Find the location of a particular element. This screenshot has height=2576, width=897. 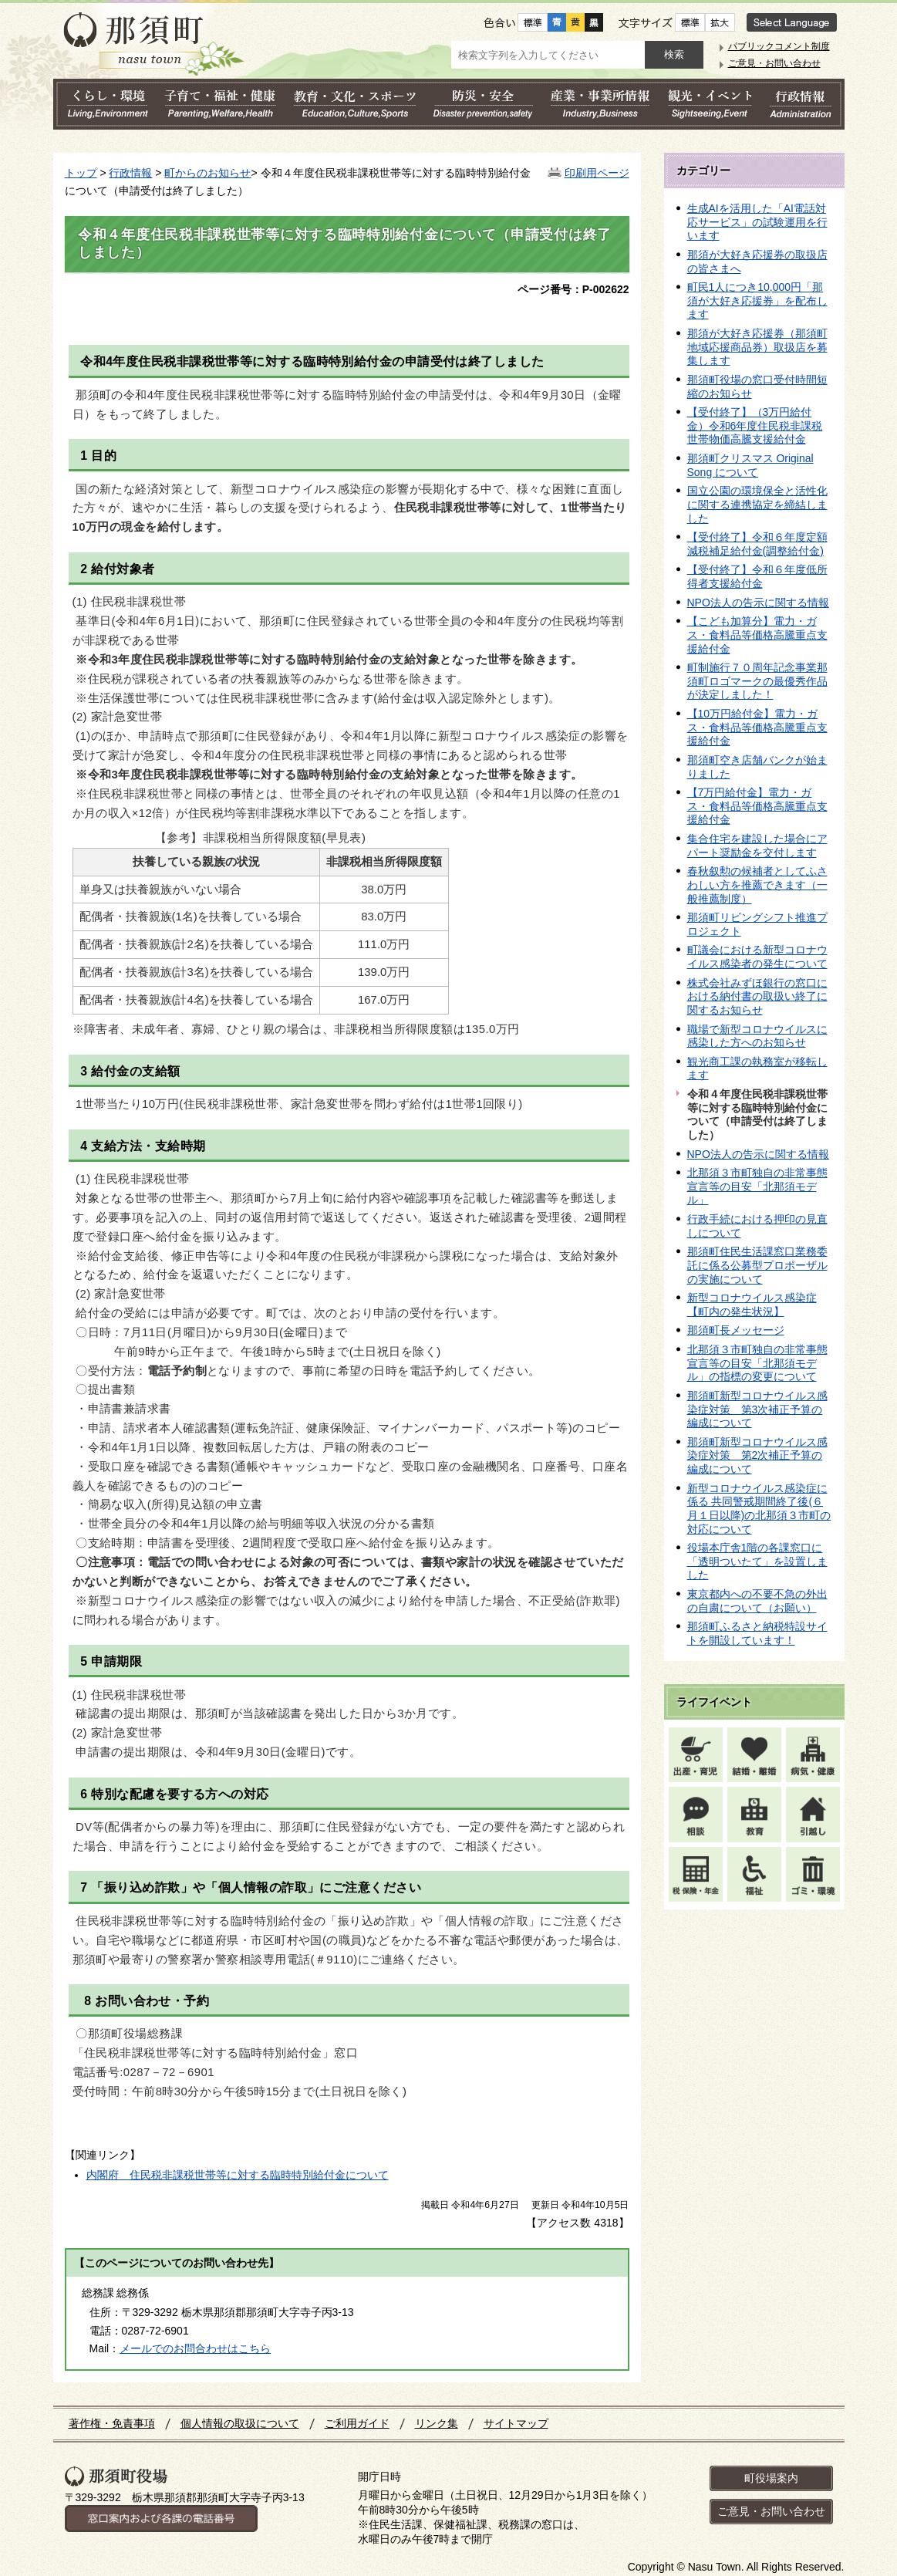

那須が大好き応援券（那須町地域応援商品券）取扱店を募集します is located at coordinates (757, 346).